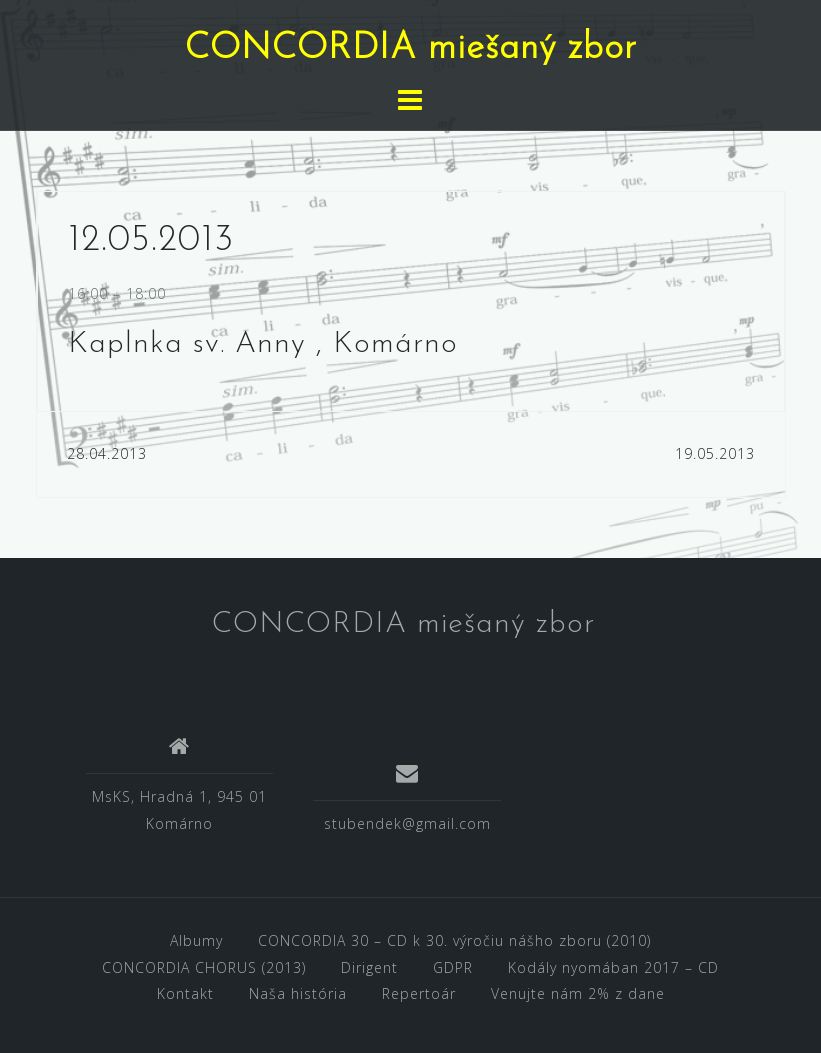 Image resolution: width=821 pixels, height=1053 pixels. I want to click on CONCORDIA miešaný zbor, so click(411, 49).